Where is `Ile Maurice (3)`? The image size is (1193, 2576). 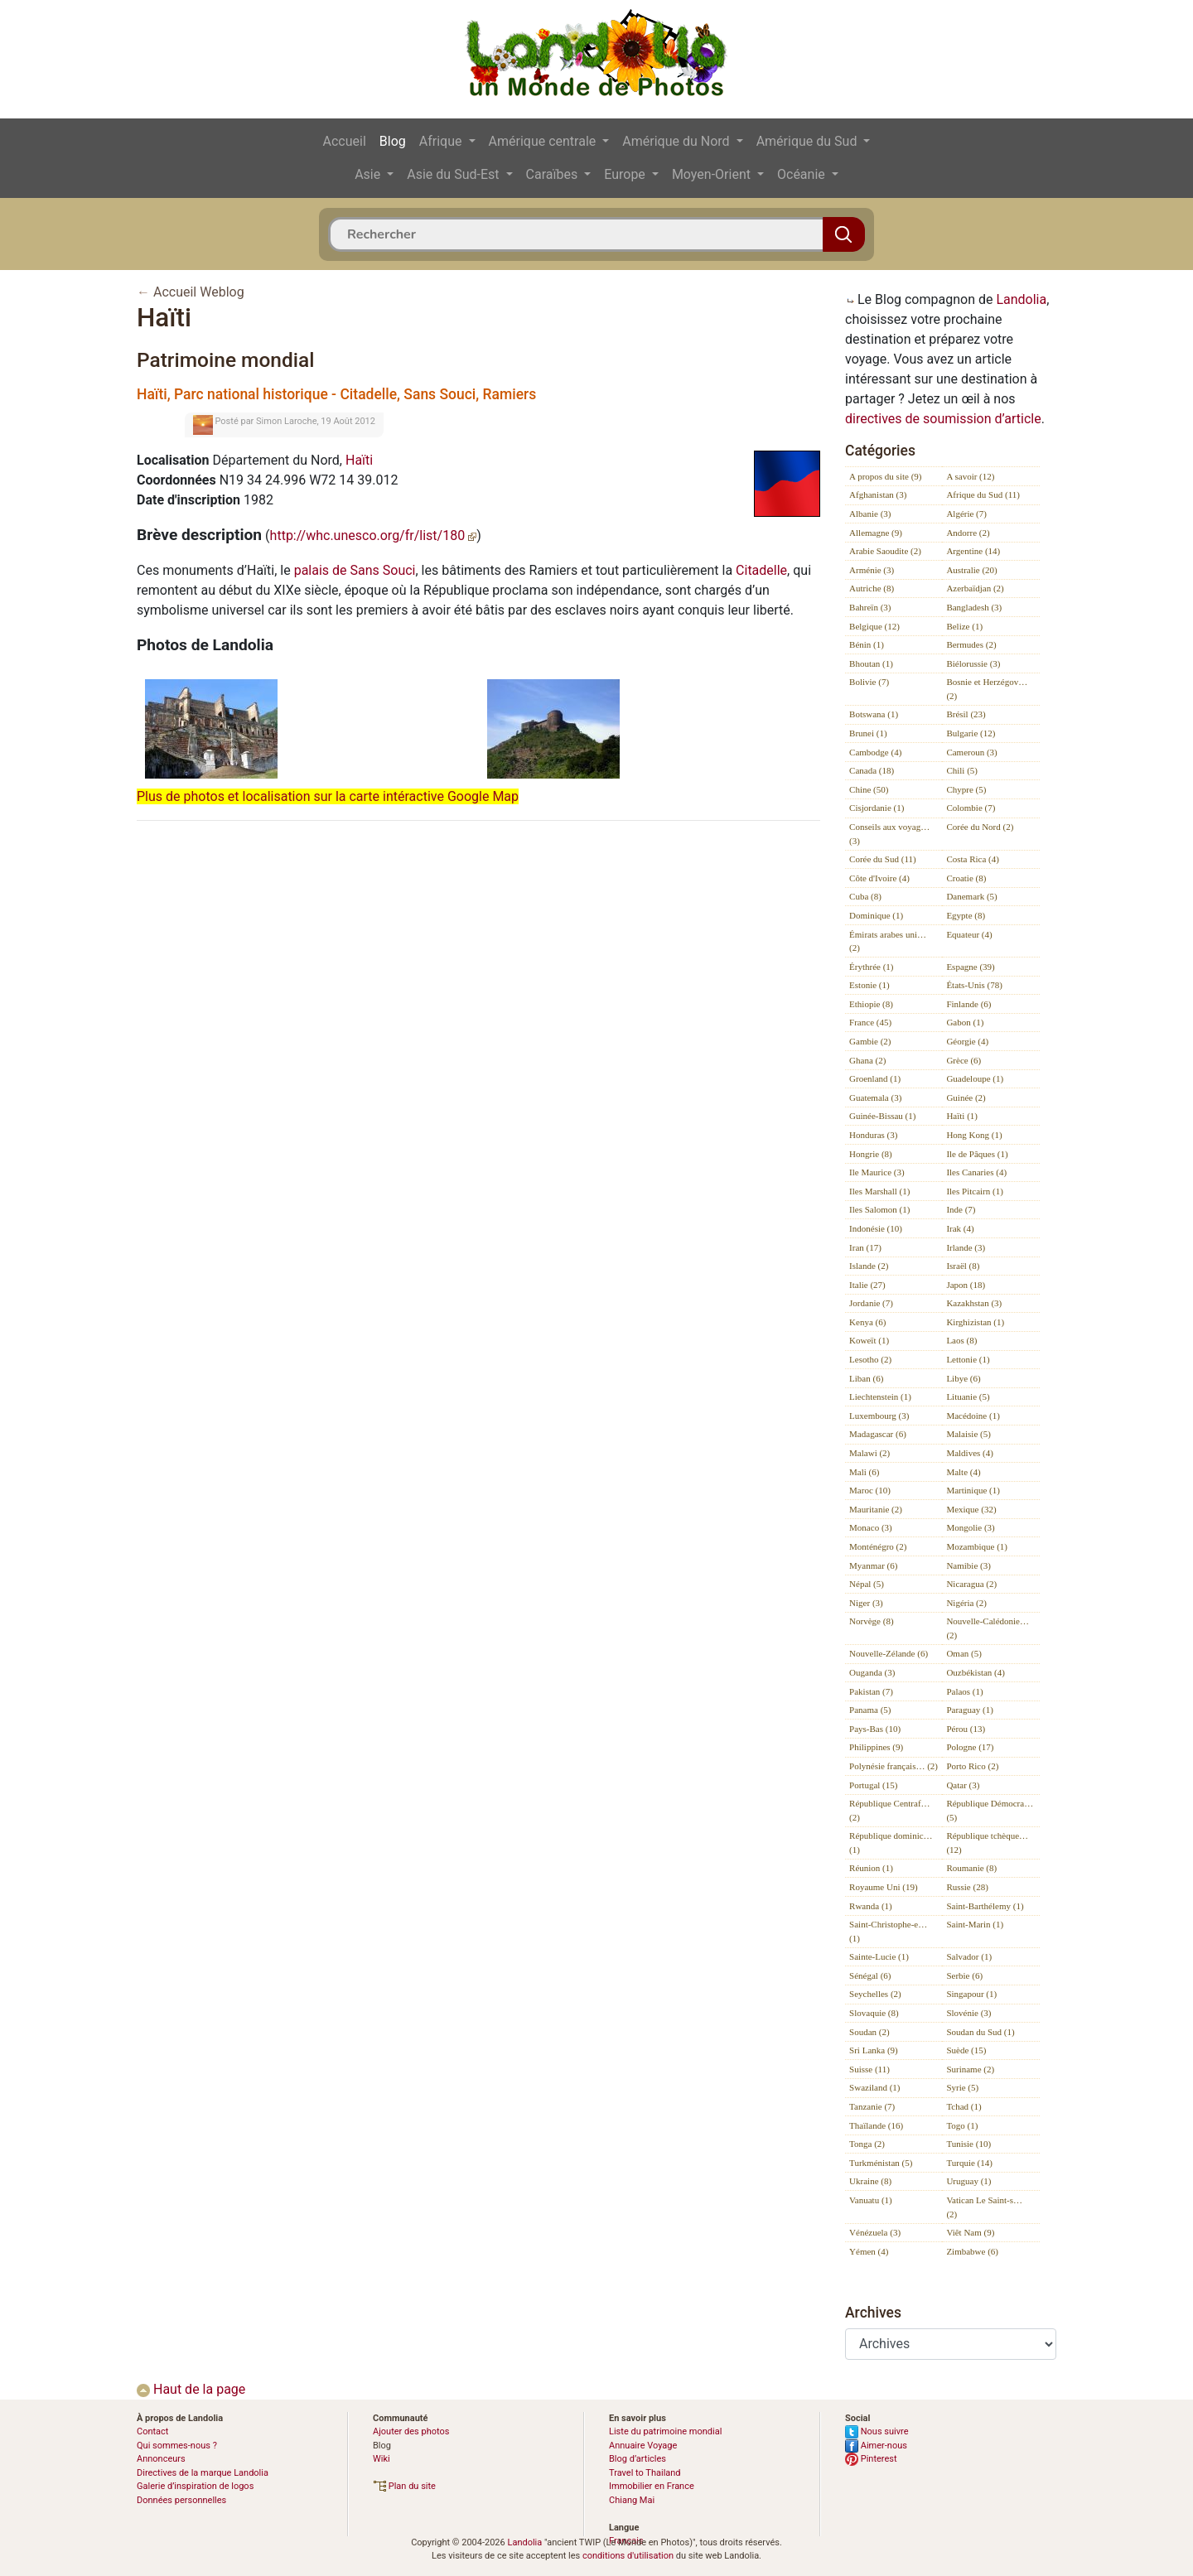
Ile Maurice (3) is located at coordinates (877, 1172).